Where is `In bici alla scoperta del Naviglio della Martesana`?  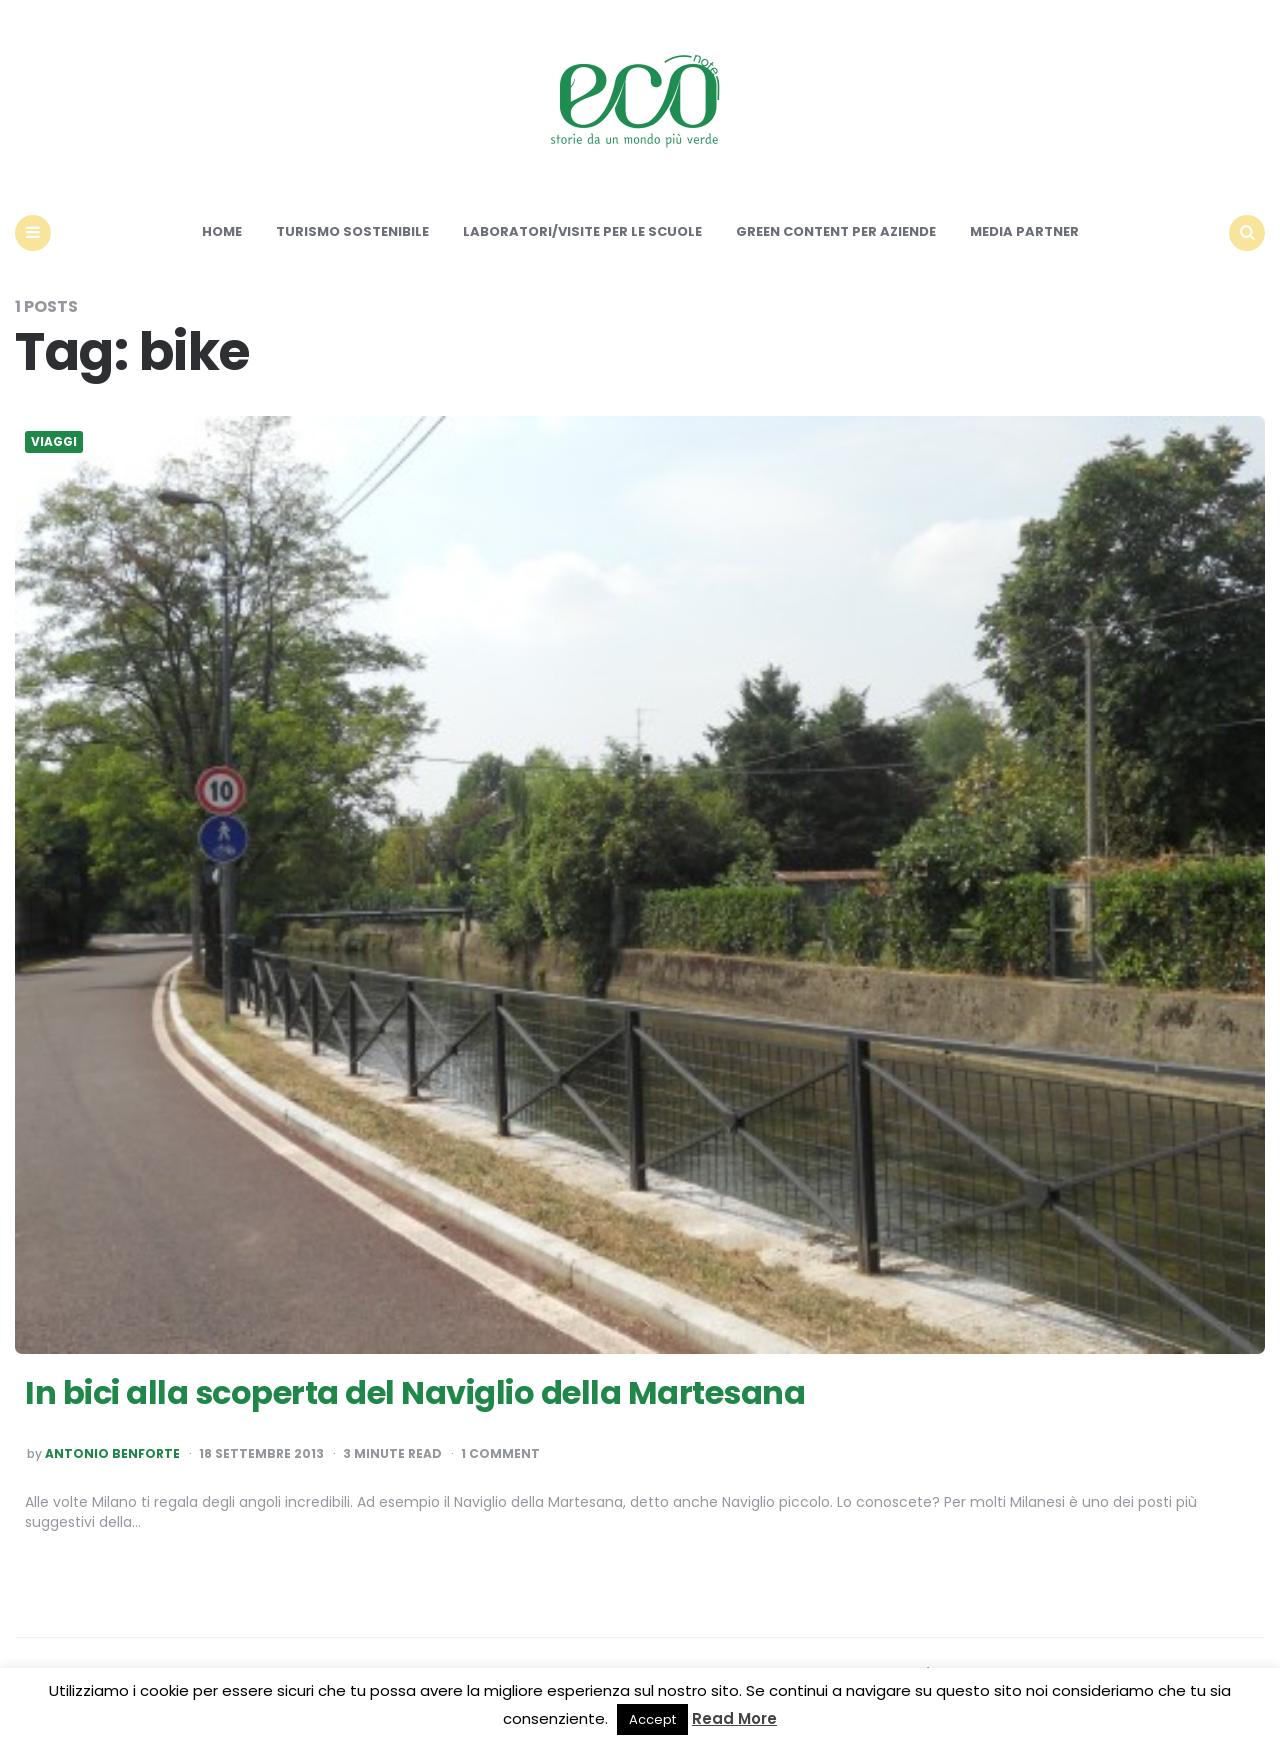 In bici alla scoperta del Naviglio della Martesana is located at coordinates (415, 1392).